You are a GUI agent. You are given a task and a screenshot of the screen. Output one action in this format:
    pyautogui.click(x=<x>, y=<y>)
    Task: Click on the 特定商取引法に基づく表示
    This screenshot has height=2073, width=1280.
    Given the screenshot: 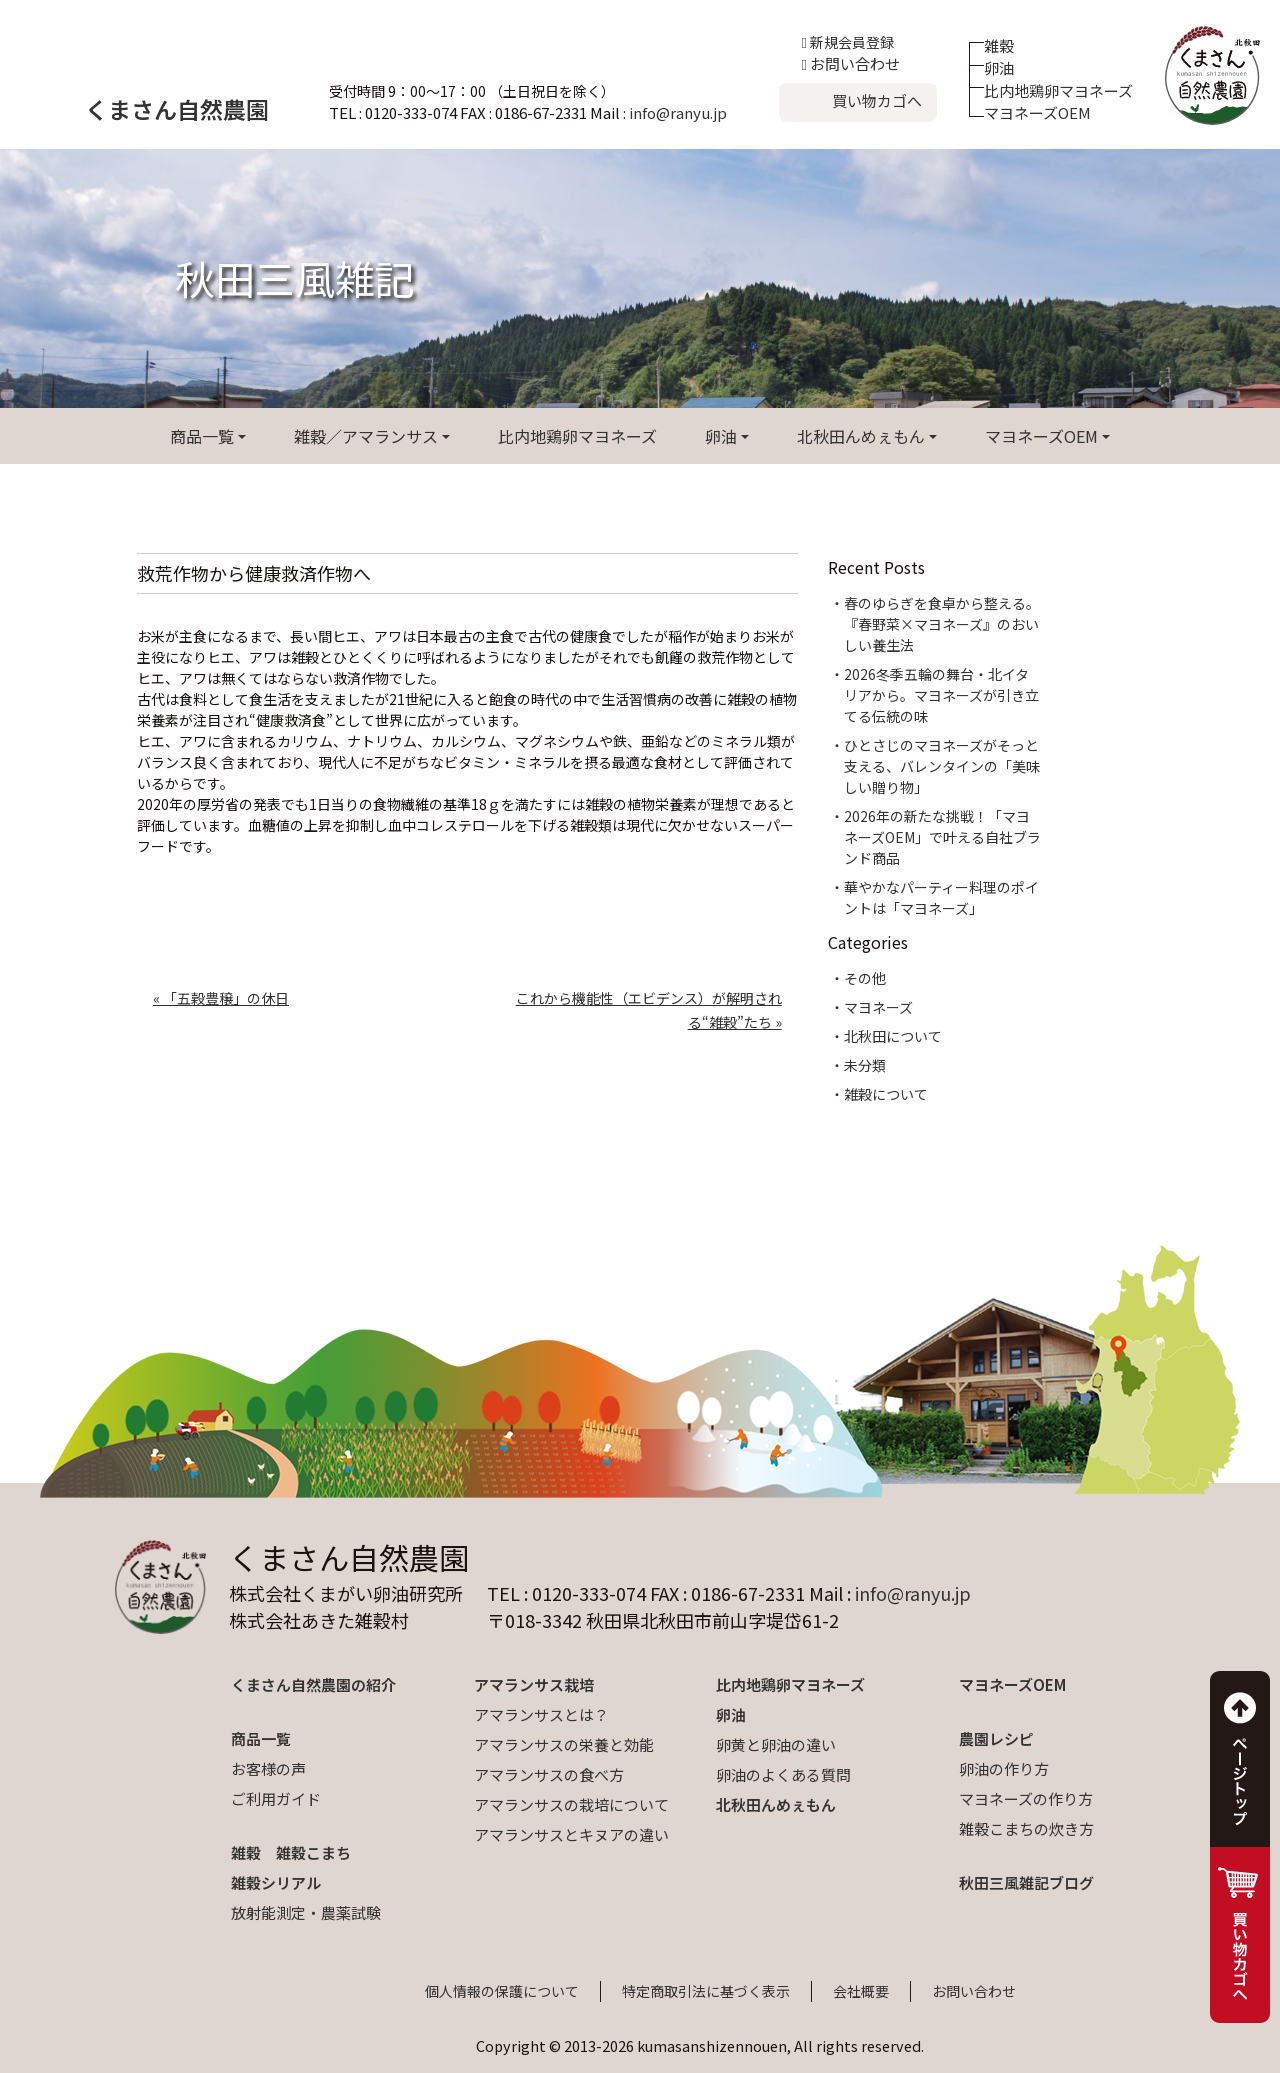 What is the action you would take?
    pyautogui.click(x=706, y=1991)
    